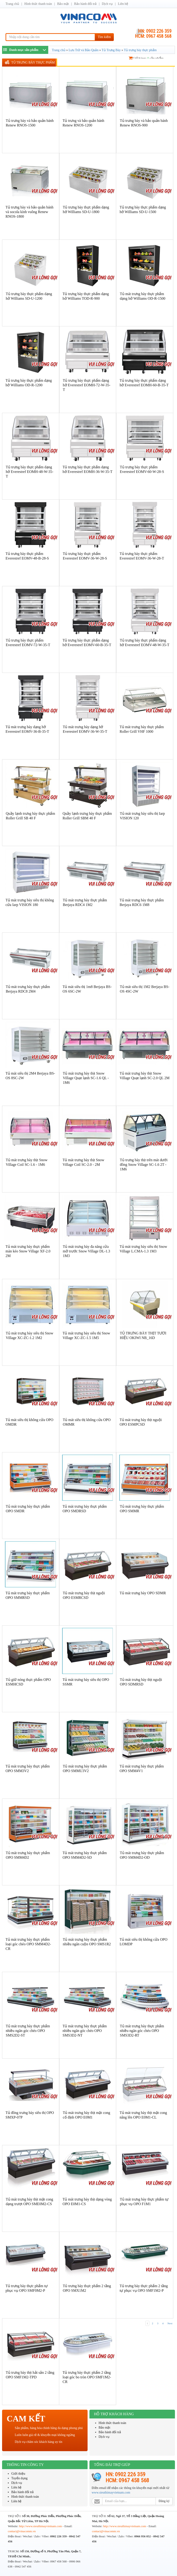 This screenshot has width=177, height=2576. Describe the element at coordinates (111, 2492) in the screenshot. I see `www.sieuthimayvietnam.com` at that location.